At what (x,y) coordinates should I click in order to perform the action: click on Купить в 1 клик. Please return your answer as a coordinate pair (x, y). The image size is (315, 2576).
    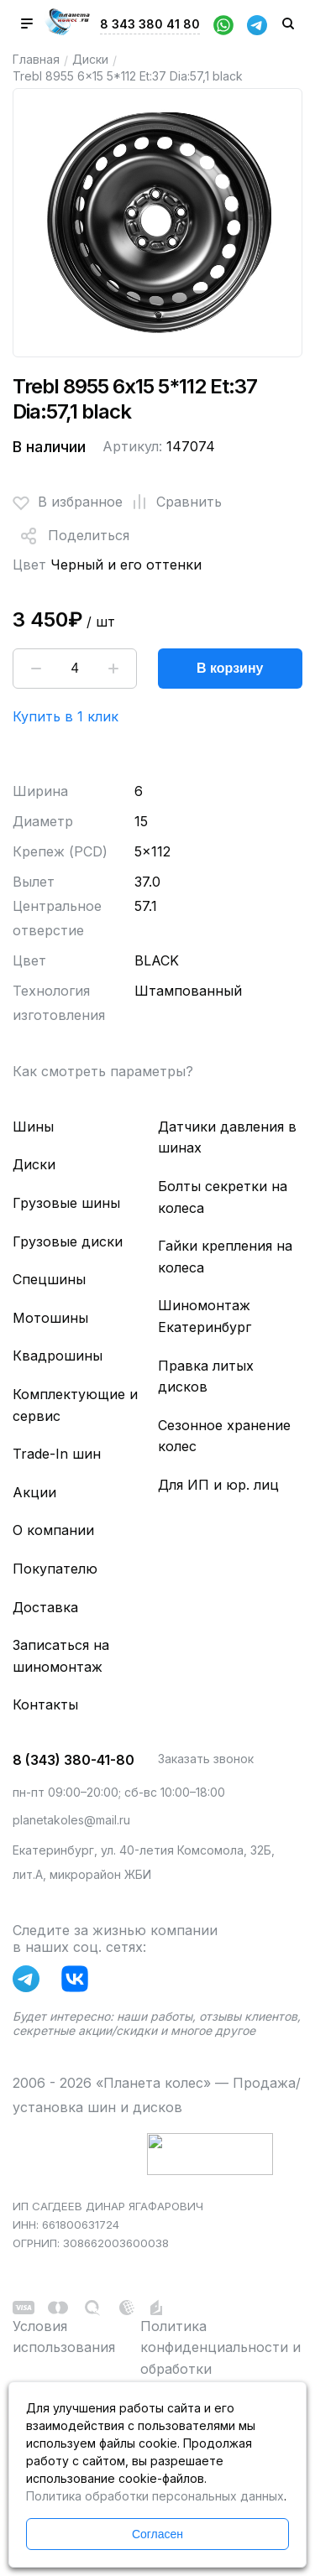
    Looking at the image, I should click on (65, 716).